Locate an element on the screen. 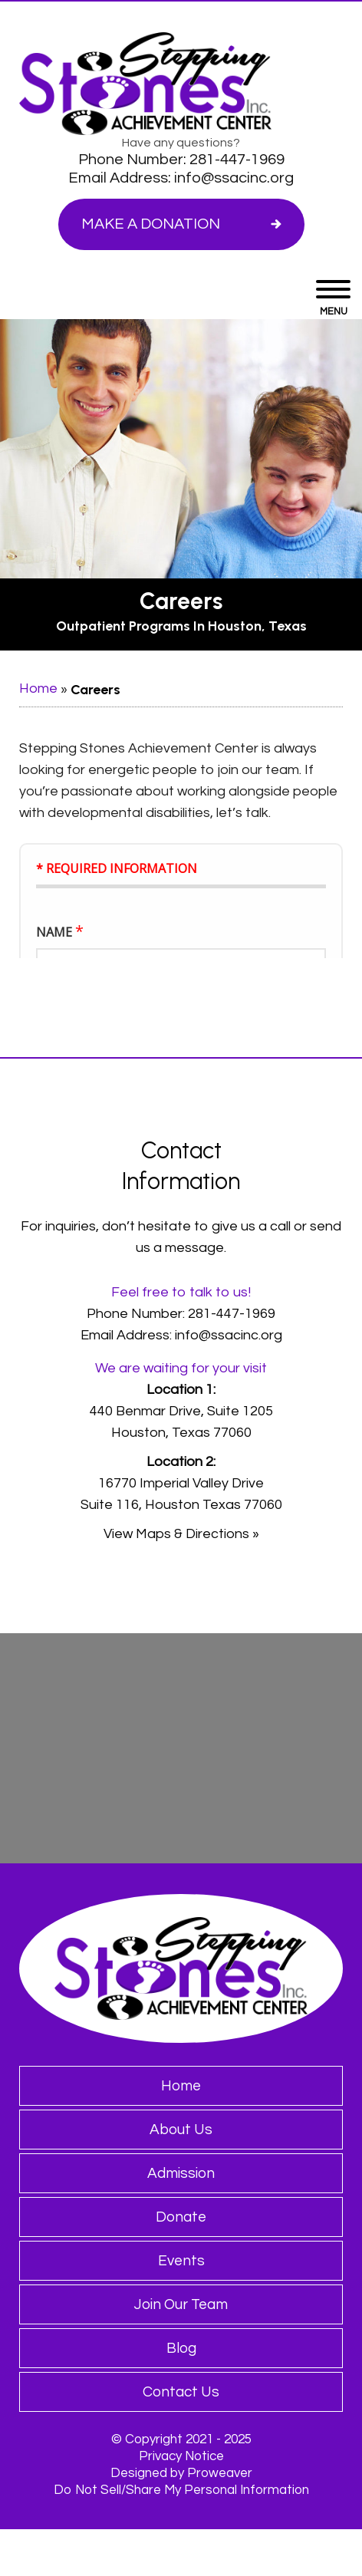 The width and height of the screenshot is (362, 2576). Join Our Team is located at coordinates (181, 2304).